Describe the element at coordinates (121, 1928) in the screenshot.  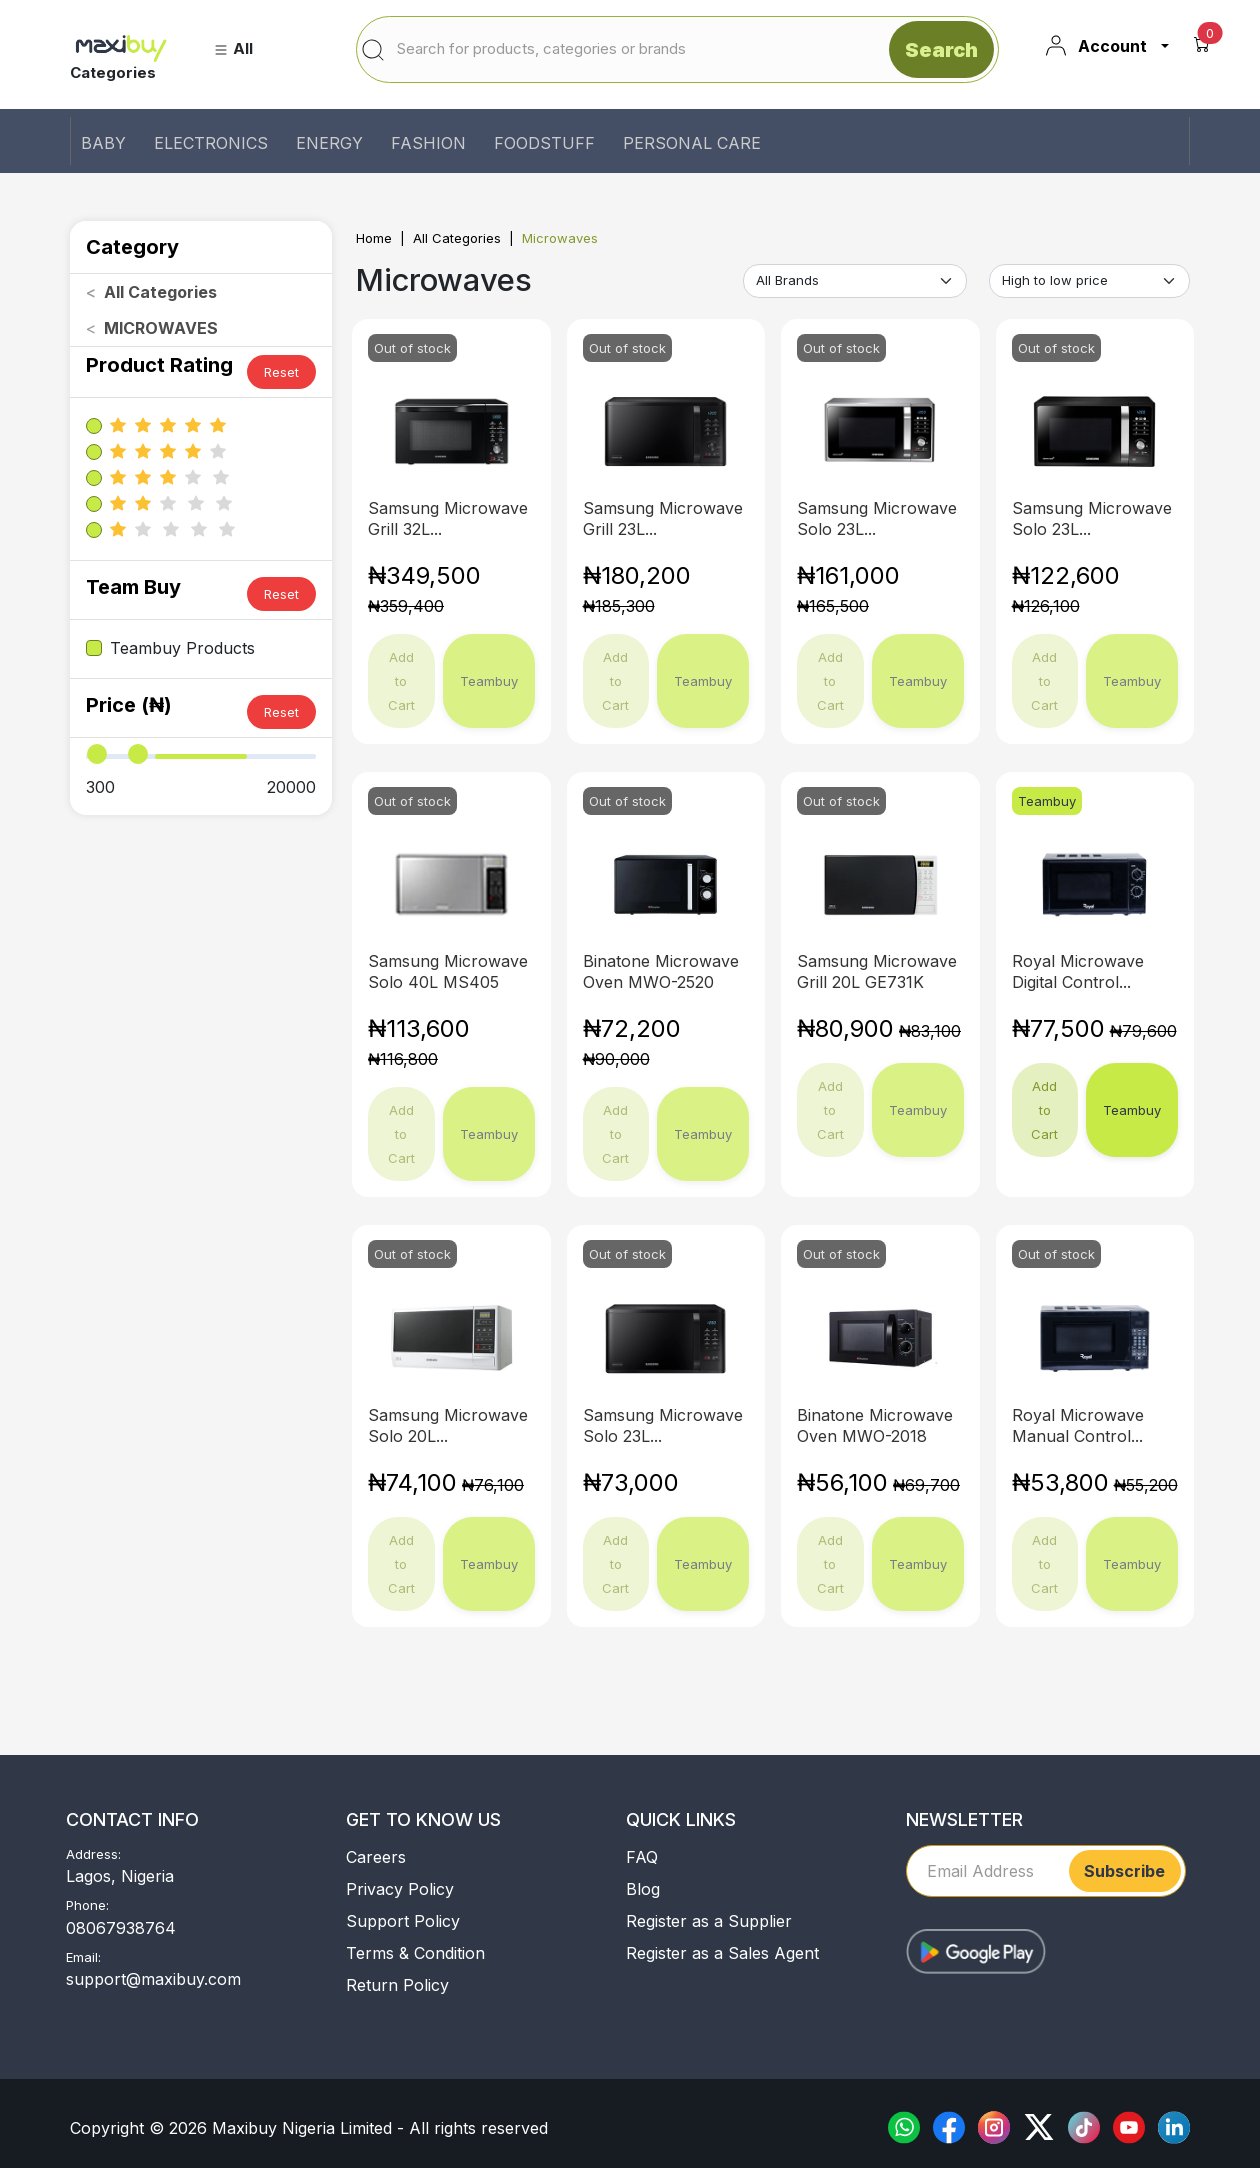
I see `08067938764` at that location.